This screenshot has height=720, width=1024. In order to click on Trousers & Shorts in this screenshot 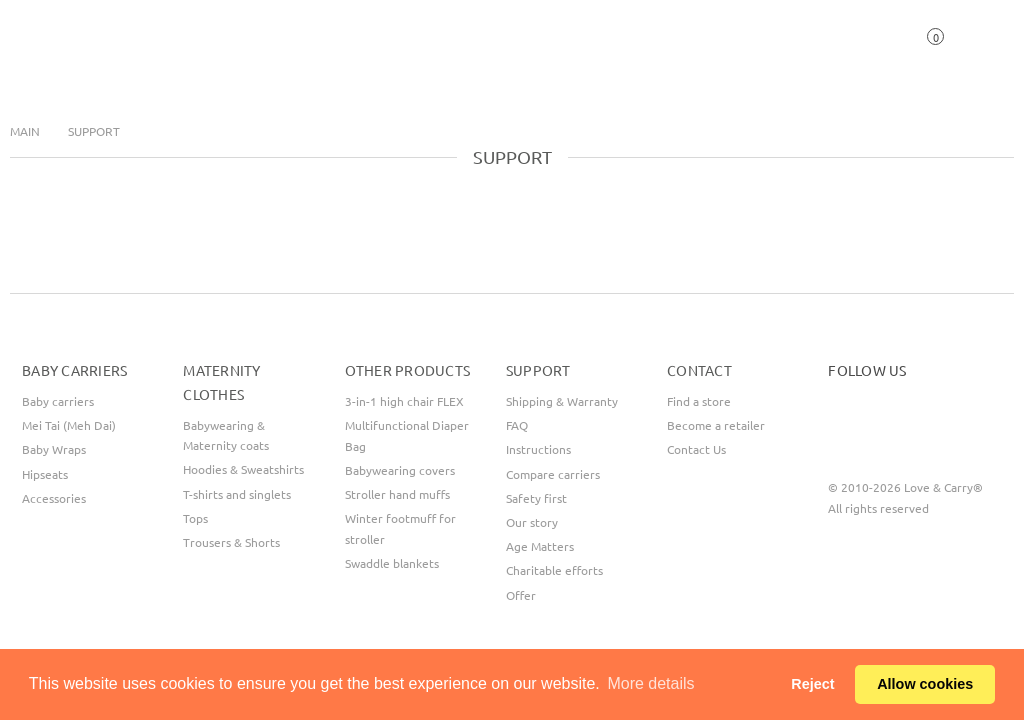, I will do `click(231, 542)`.